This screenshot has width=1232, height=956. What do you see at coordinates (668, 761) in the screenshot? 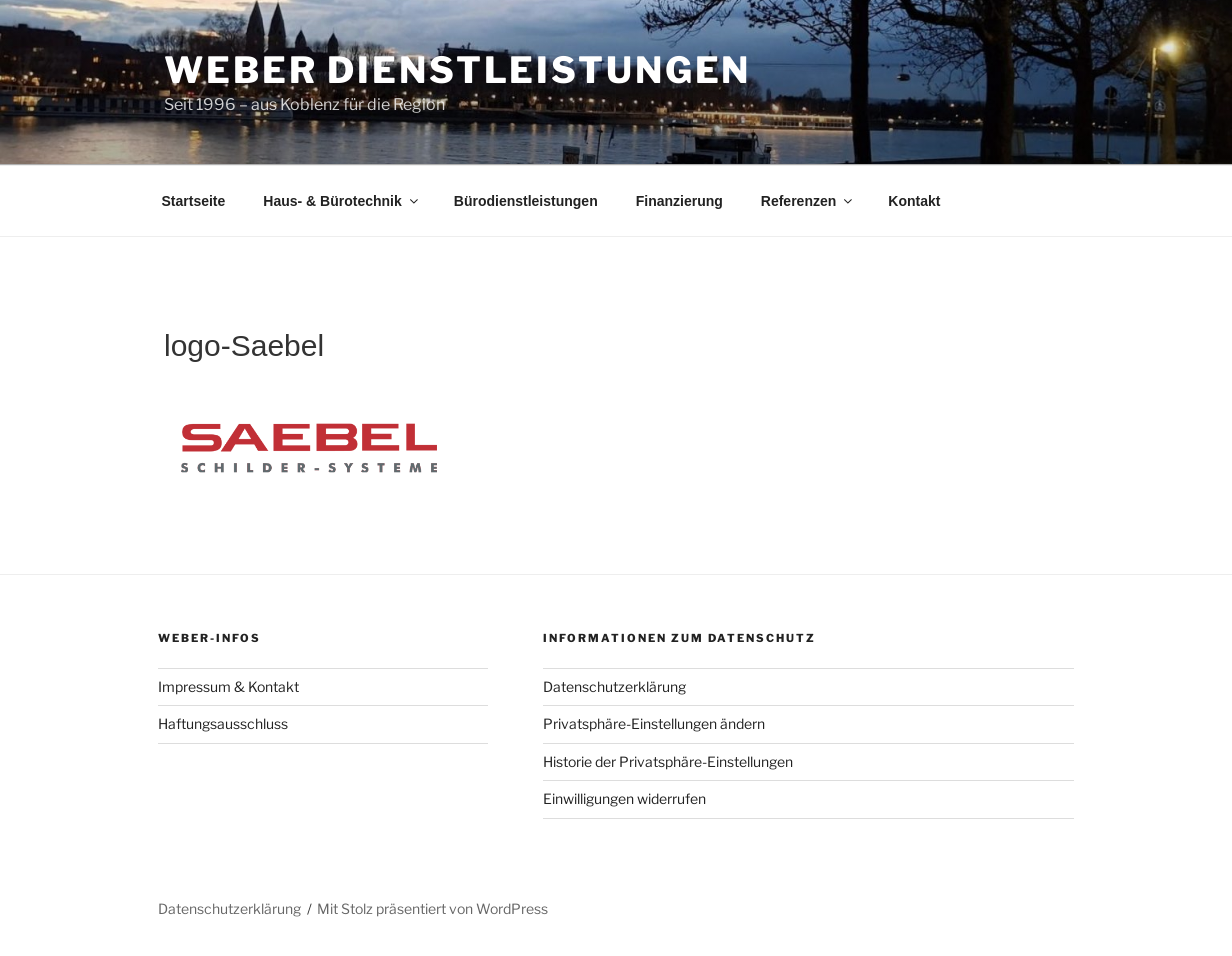
I see `Historie der Privatsphäre-Einstellungen [button]` at bounding box center [668, 761].